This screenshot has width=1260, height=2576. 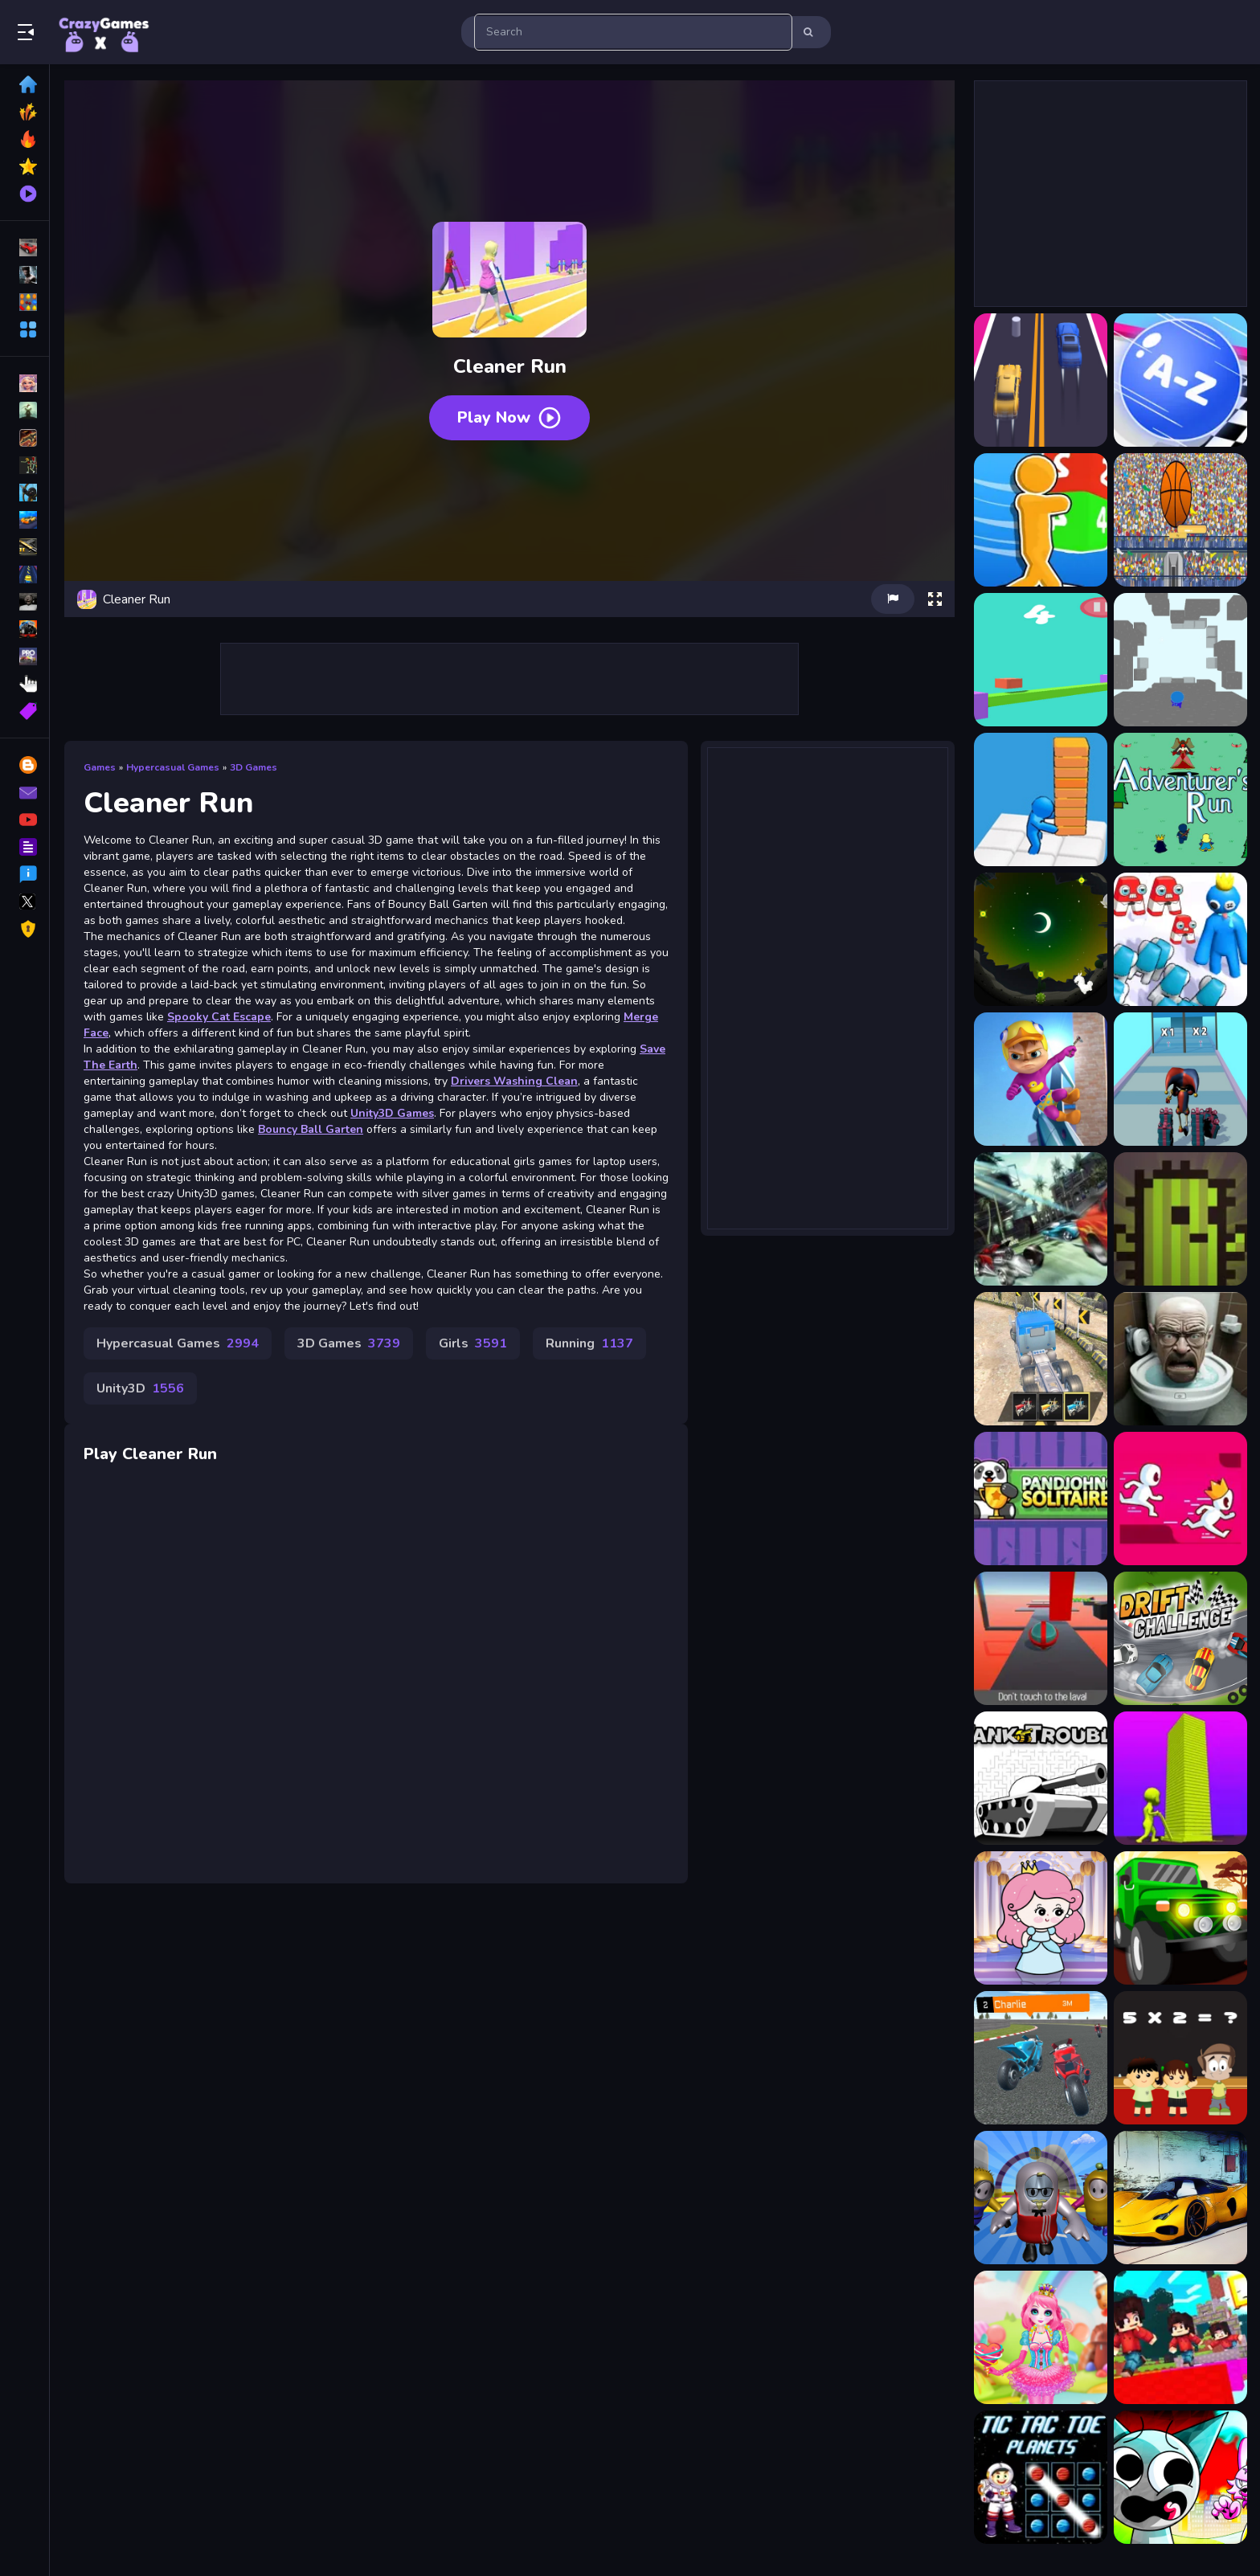 I want to click on Running, so click(x=589, y=1343).